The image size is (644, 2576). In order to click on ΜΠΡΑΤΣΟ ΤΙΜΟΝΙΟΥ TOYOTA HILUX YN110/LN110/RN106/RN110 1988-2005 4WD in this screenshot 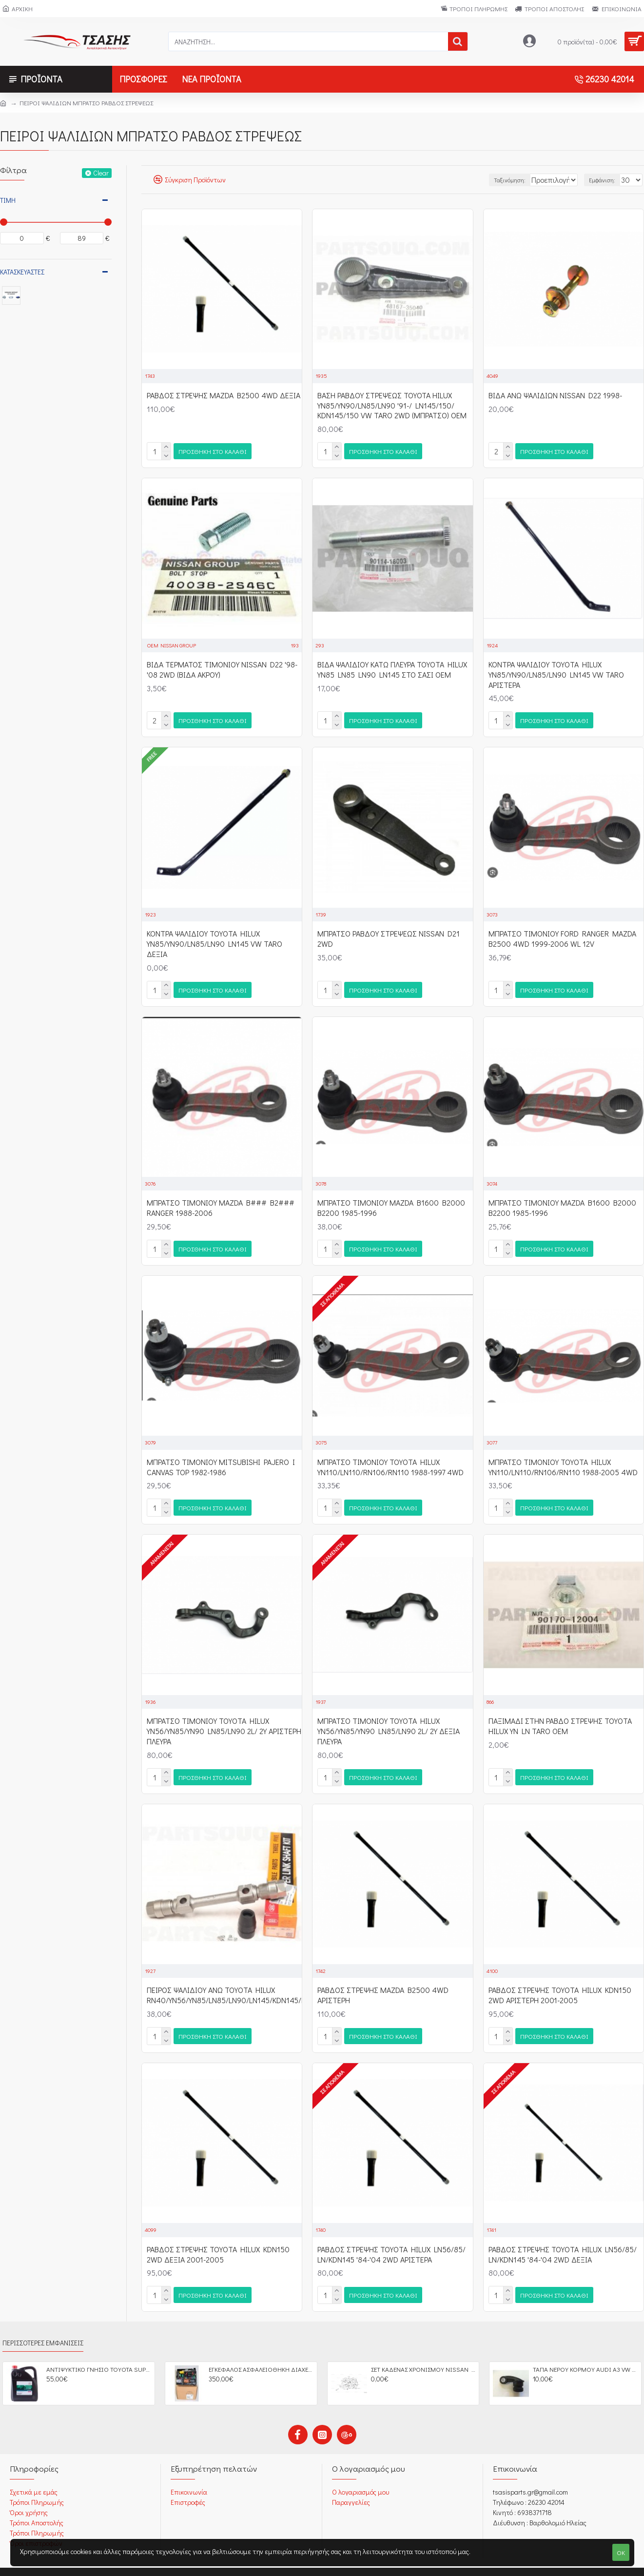, I will do `click(563, 1459)`.